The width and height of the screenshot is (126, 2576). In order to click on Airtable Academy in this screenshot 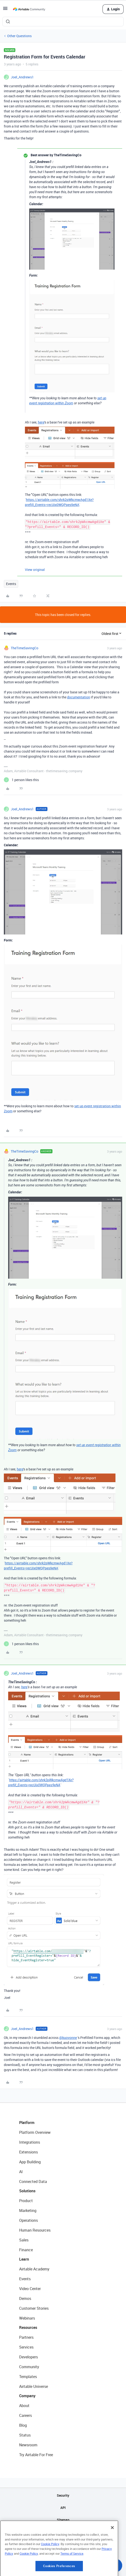, I will do `click(34, 2269)`.